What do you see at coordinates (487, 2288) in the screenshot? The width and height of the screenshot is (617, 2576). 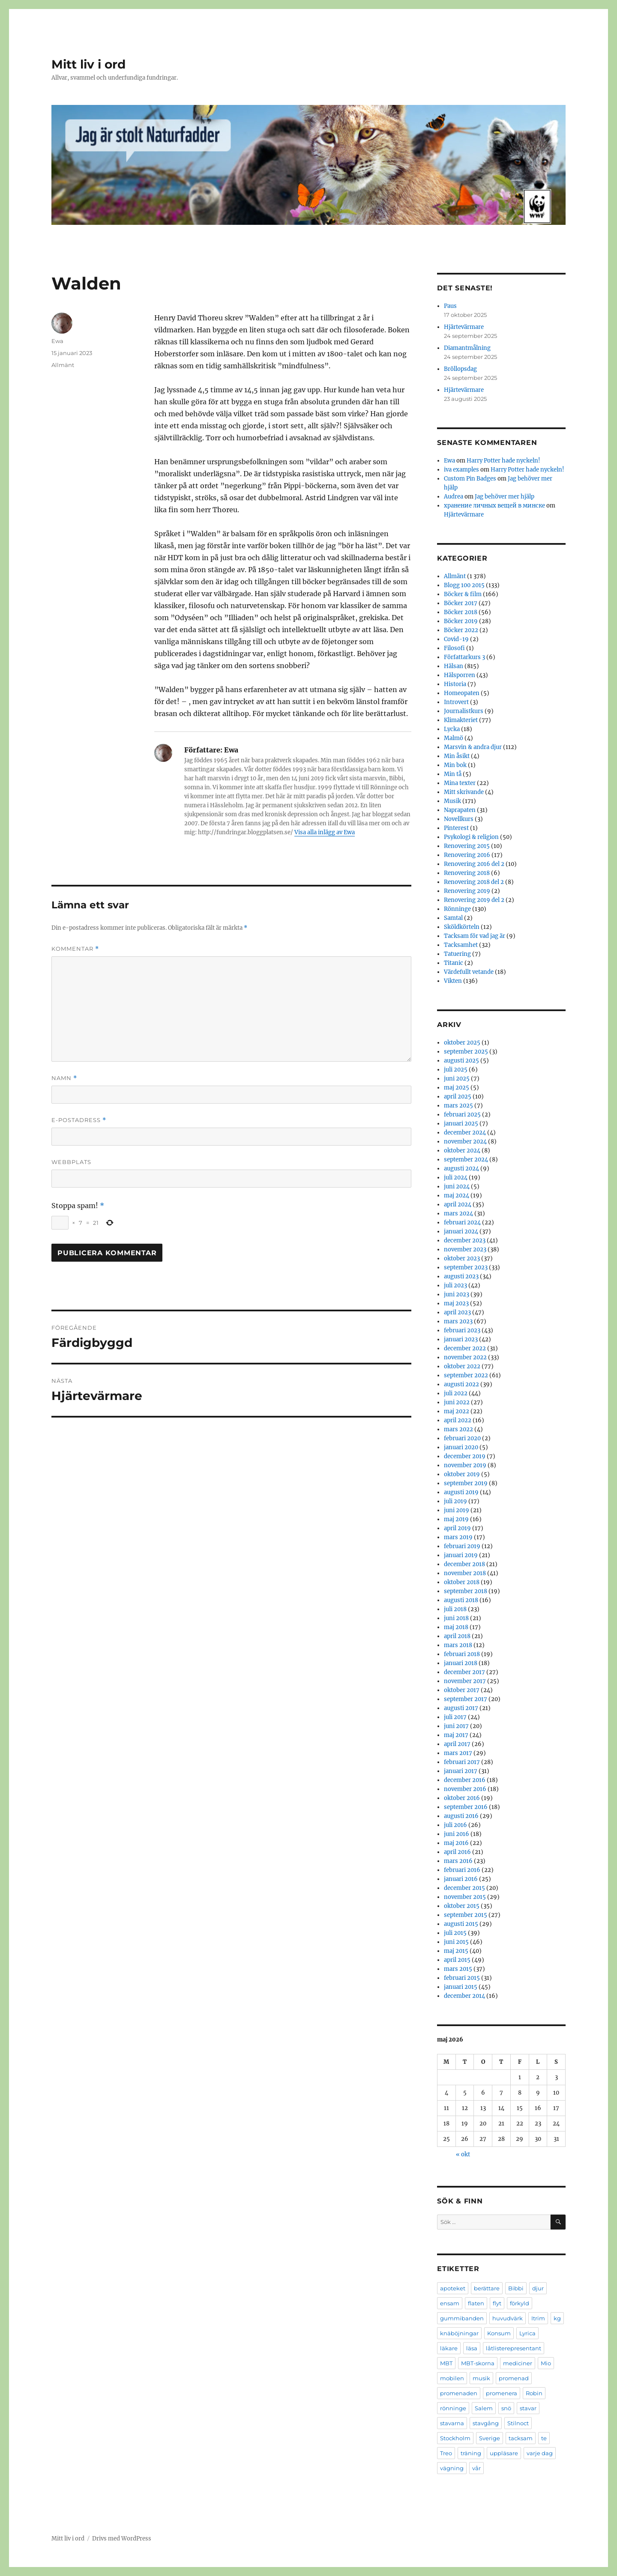 I see `berättare` at bounding box center [487, 2288].